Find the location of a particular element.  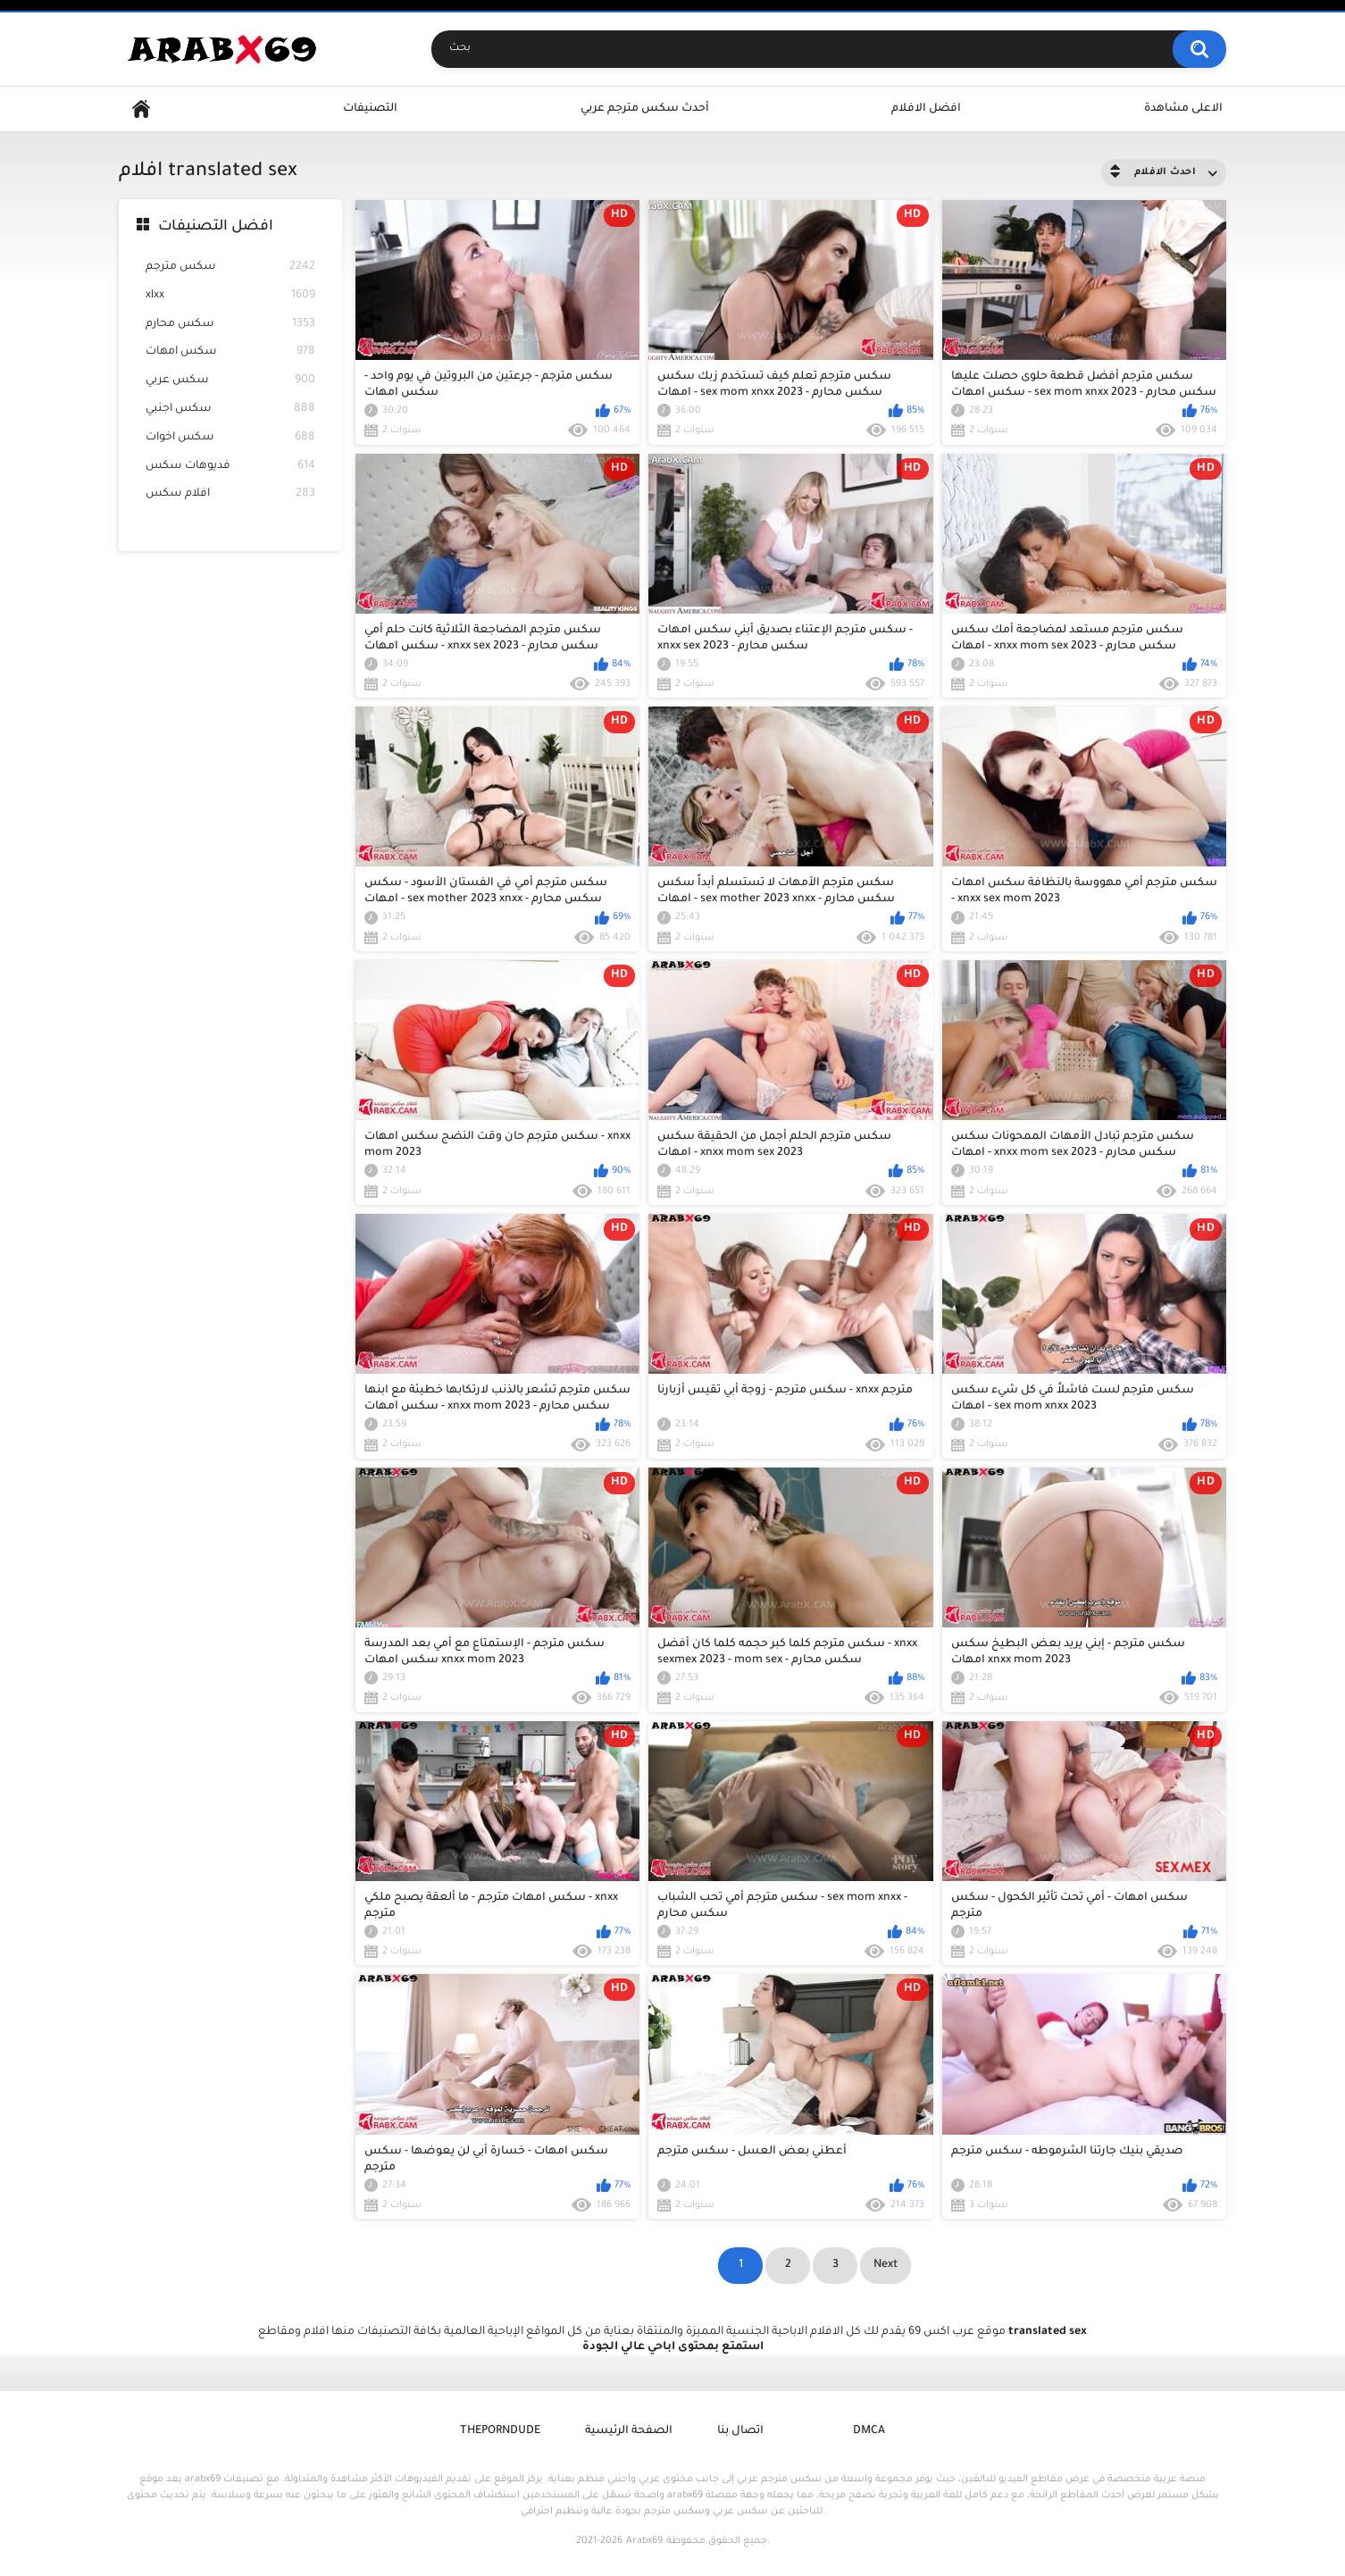

Arabx69 is located at coordinates (644, 2541).